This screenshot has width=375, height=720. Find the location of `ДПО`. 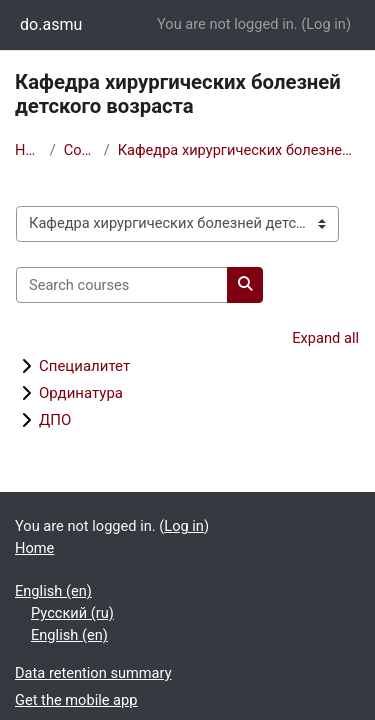

ДПО is located at coordinates (55, 420).